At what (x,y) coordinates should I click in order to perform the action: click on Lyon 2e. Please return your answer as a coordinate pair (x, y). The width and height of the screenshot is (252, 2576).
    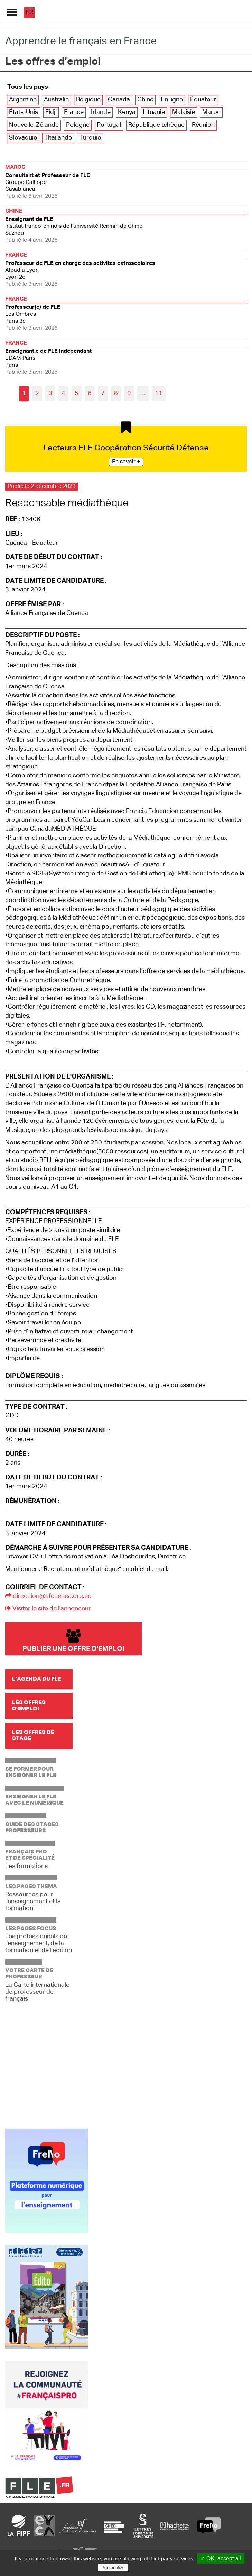
    Looking at the image, I should click on (126, 269).